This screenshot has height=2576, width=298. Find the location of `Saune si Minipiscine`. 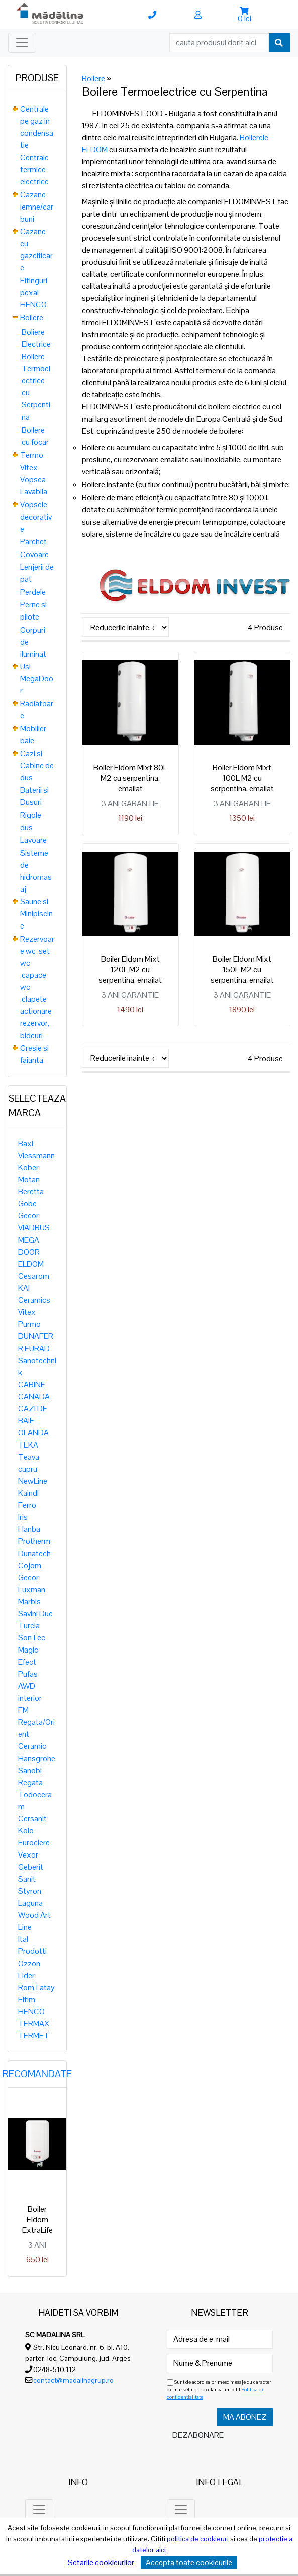

Saune si Minipiscine is located at coordinates (36, 913).